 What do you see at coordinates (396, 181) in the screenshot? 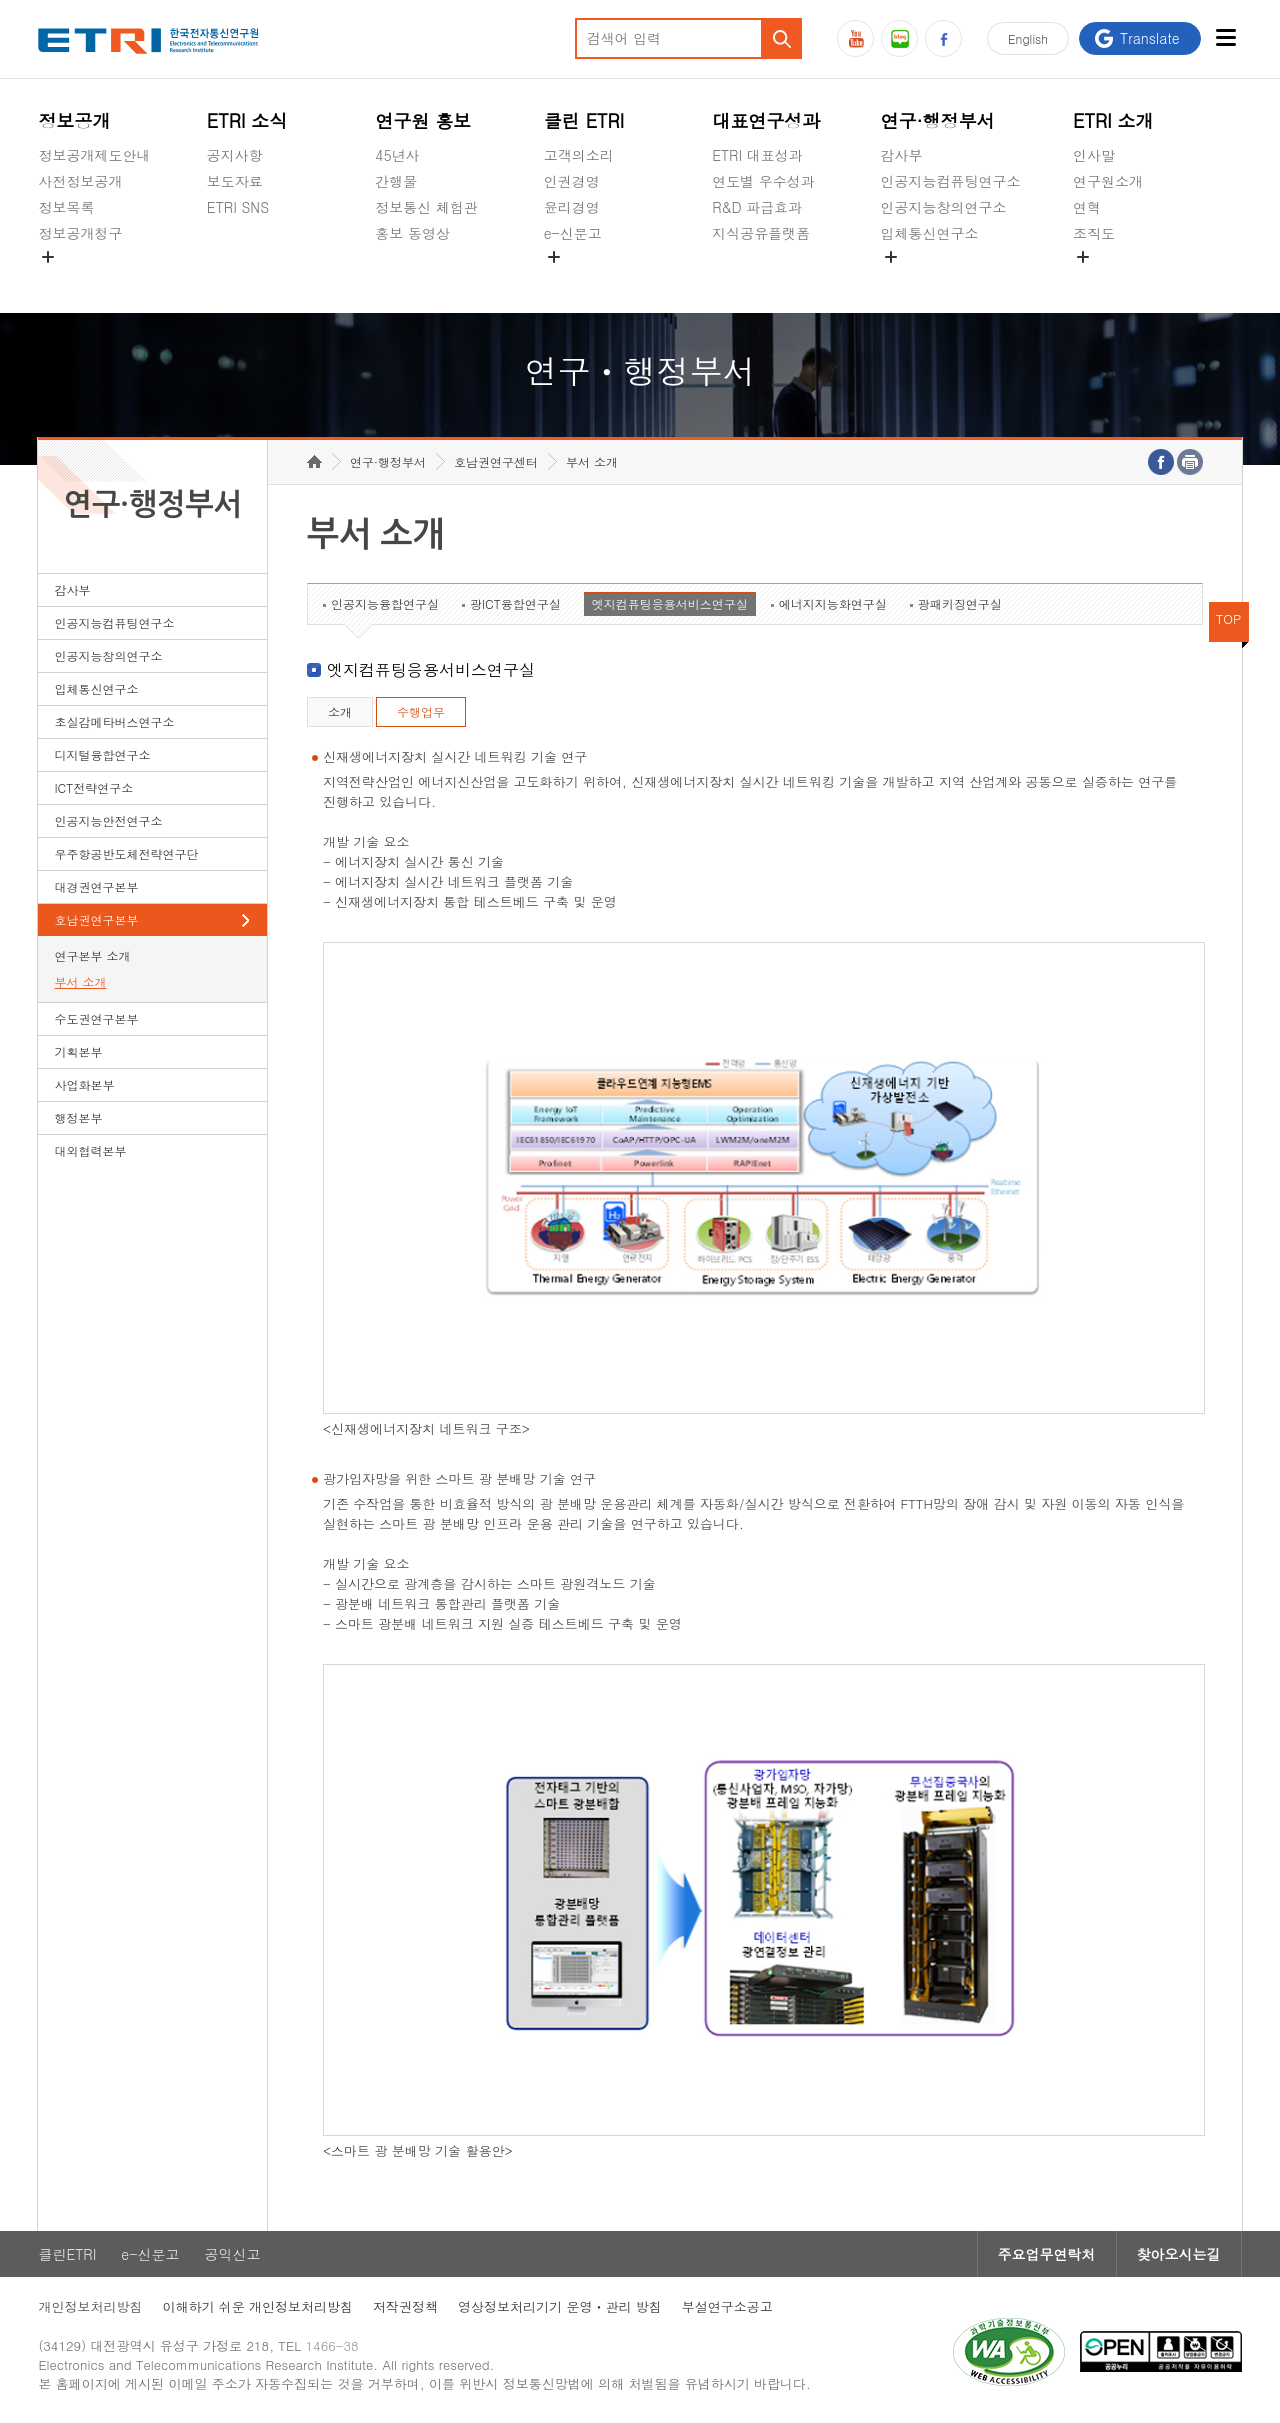
I see `간행물` at bounding box center [396, 181].